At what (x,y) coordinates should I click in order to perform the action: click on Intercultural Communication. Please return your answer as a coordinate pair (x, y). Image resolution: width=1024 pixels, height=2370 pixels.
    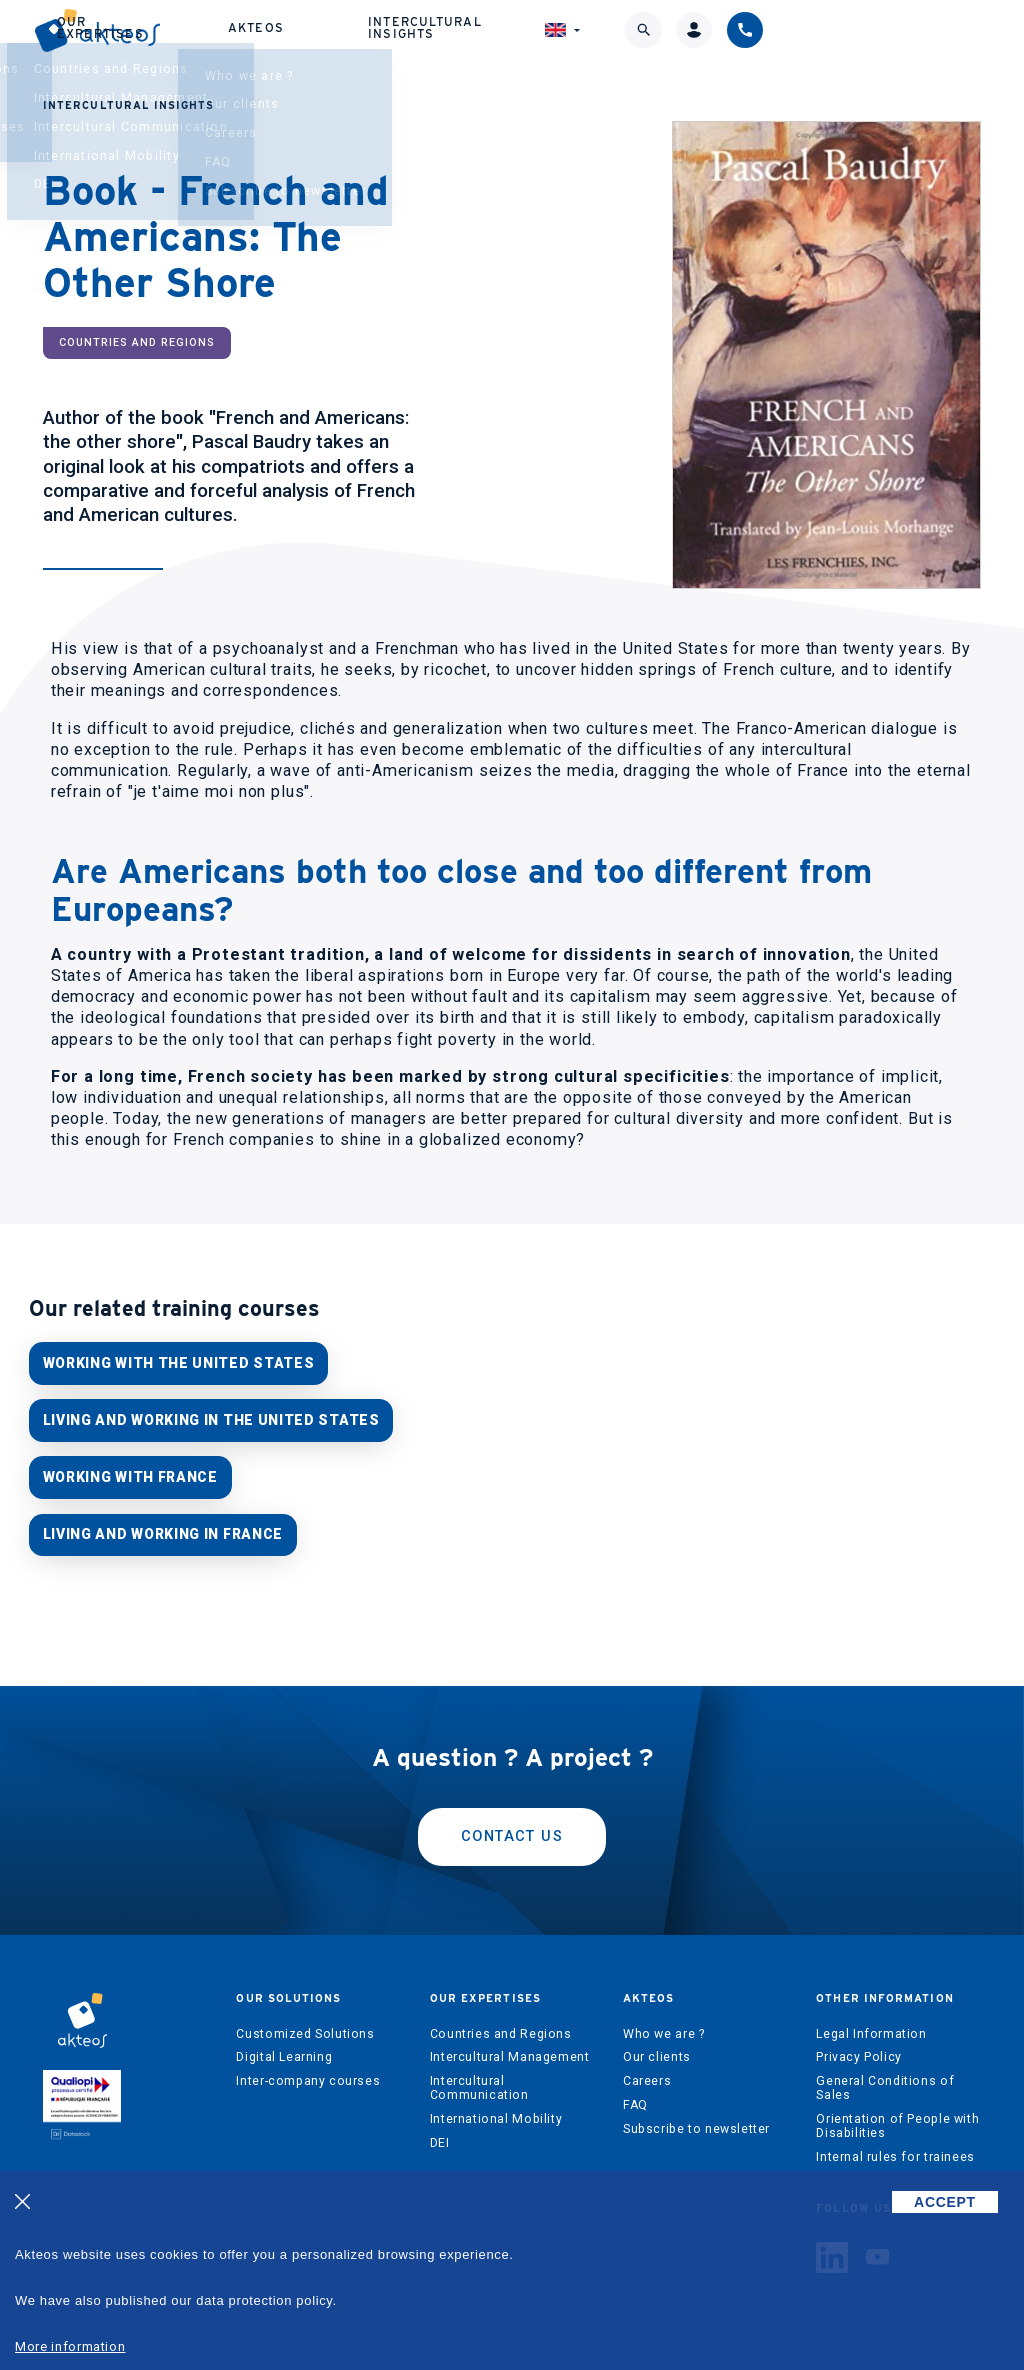
    Looking at the image, I should click on (479, 2082).